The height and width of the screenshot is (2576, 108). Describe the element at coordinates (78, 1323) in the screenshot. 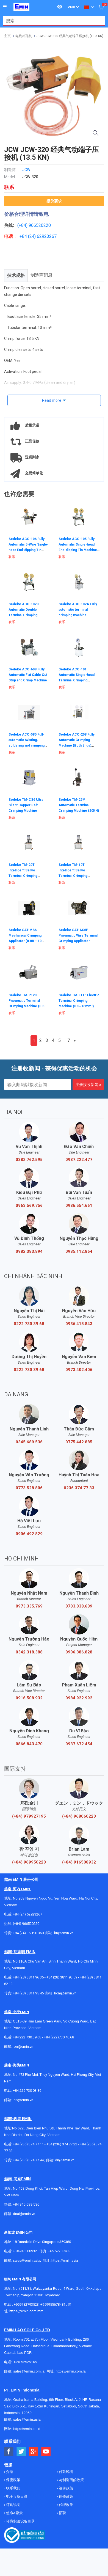

I see `0936.415.843` at that location.